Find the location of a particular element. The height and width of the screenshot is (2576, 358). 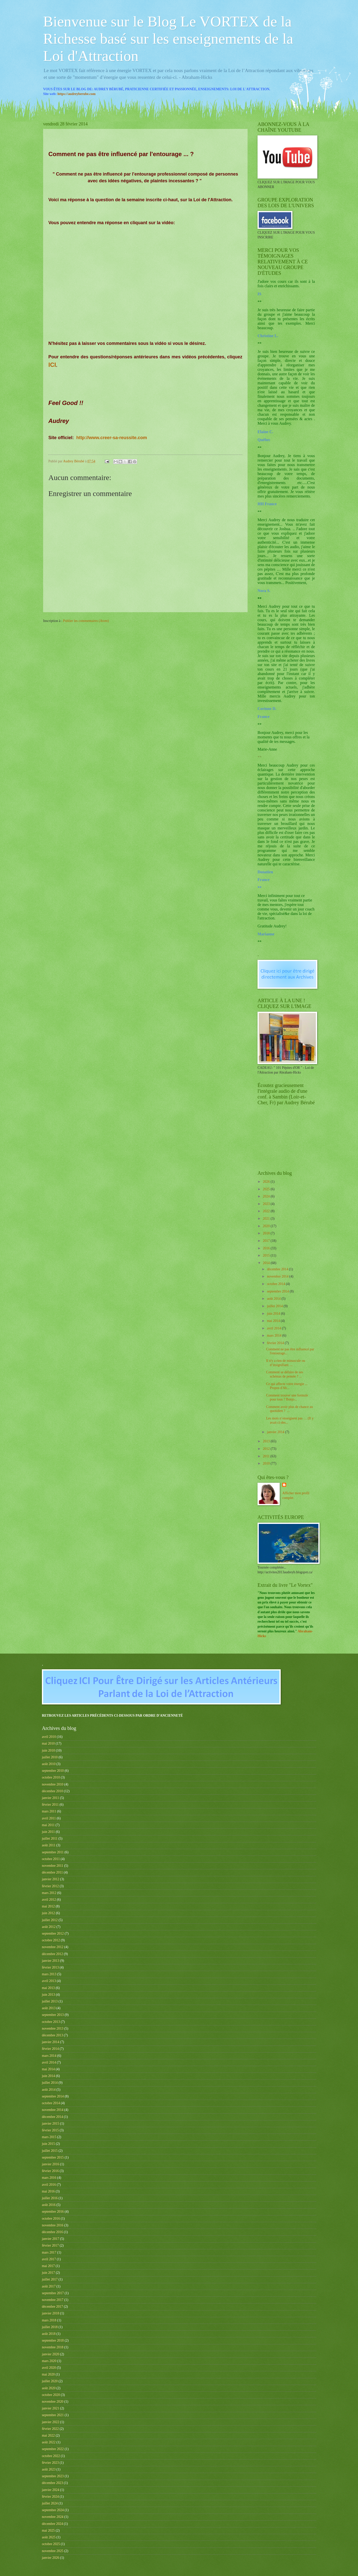

novembre 2020 is located at coordinates (52, 2401).